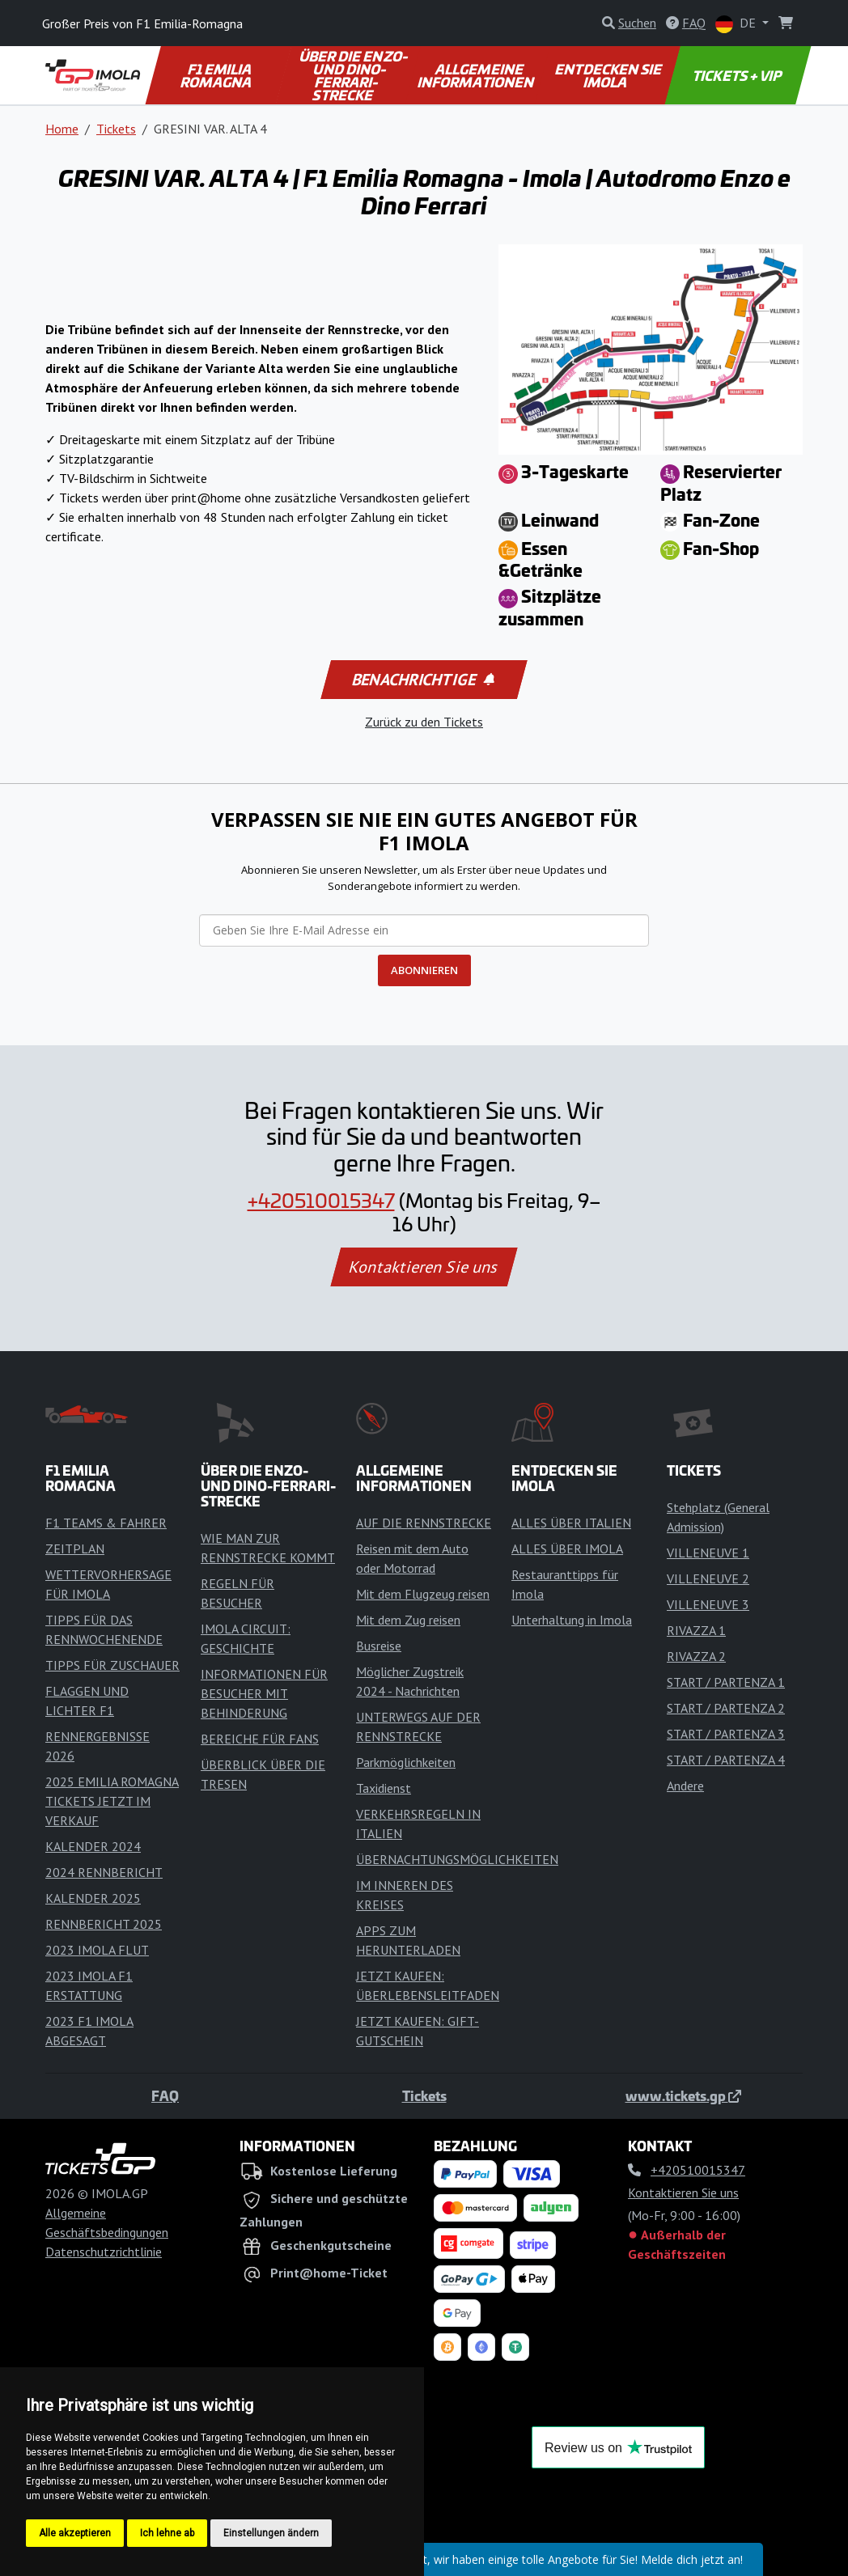 This screenshot has height=2576, width=848. Describe the element at coordinates (708, 1552) in the screenshot. I see `VILLENEUVE 1` at that location.